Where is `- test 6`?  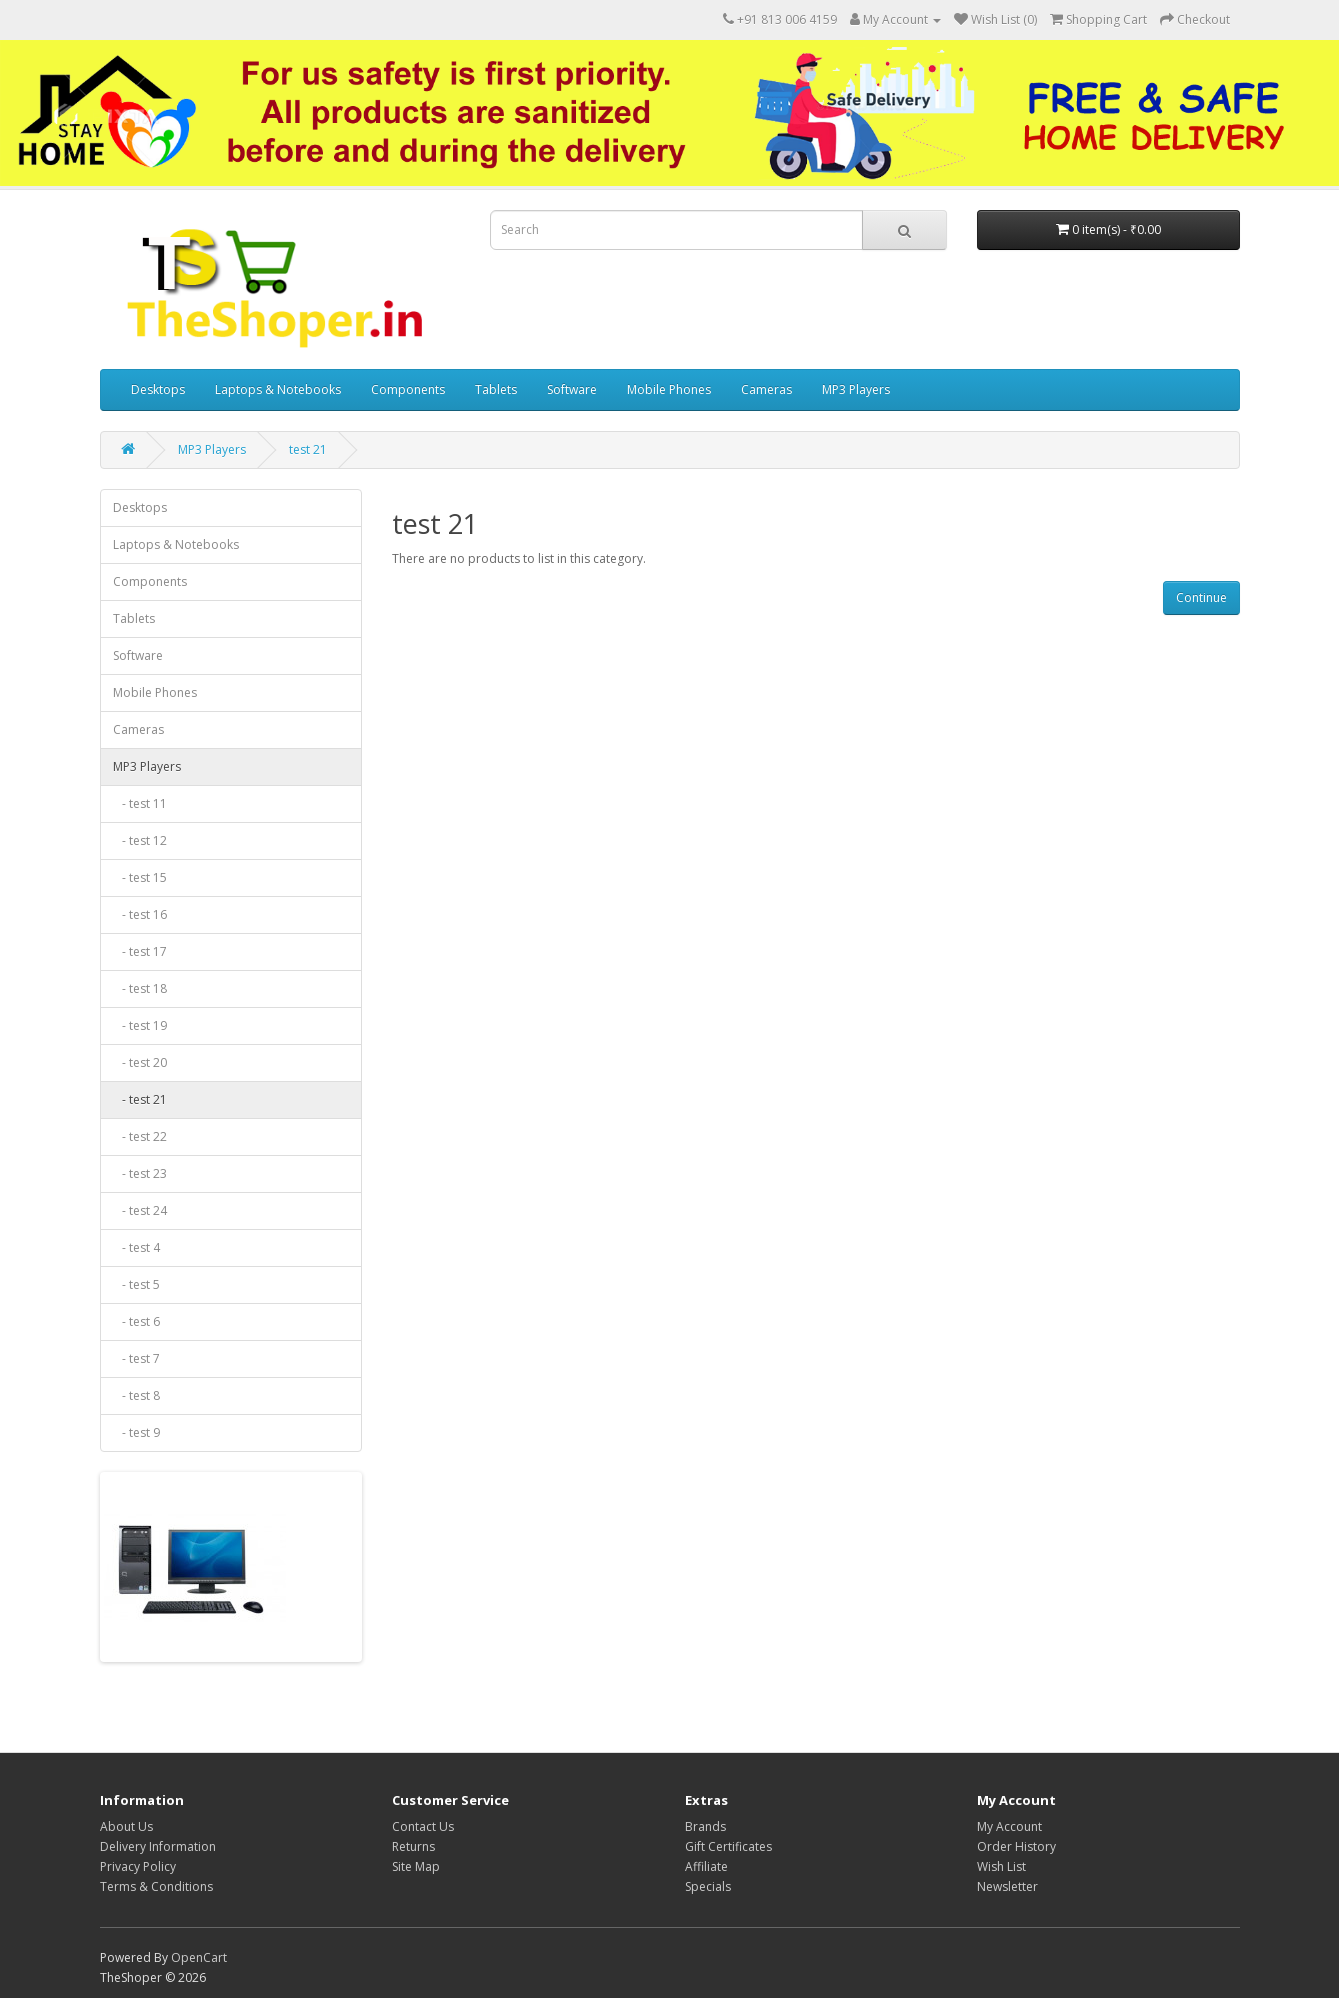 - test 6 is located at coordinates (136, 1321).